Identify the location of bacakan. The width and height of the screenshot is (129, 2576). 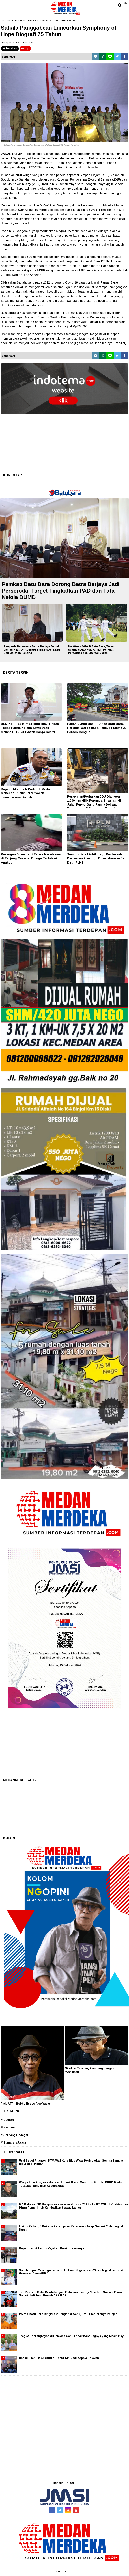
(10, 48).